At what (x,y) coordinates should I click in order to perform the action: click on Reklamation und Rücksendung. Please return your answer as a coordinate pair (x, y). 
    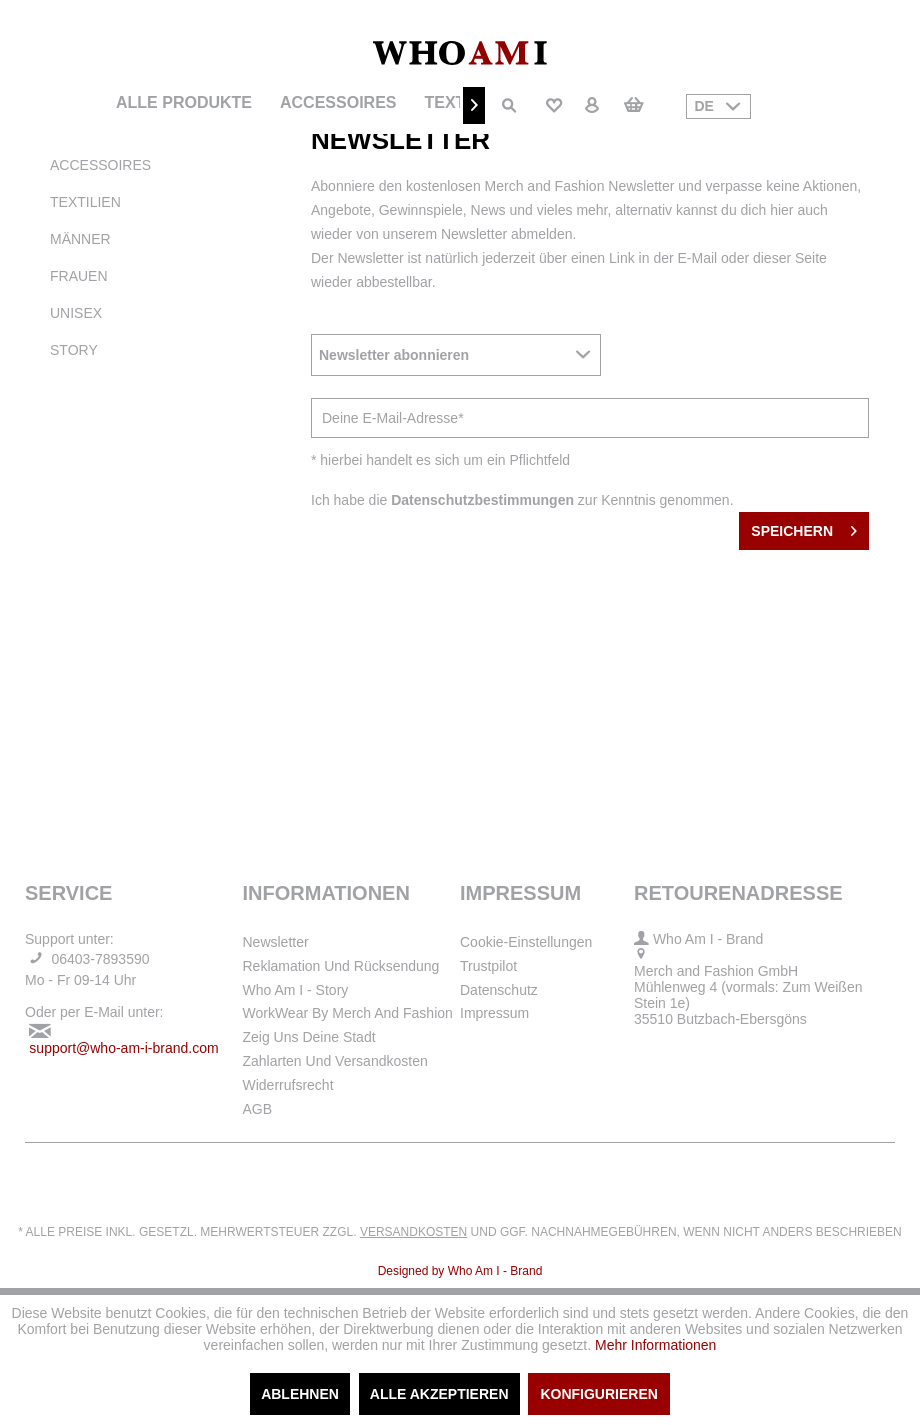
    Looking at the image, I should click on (341, 966).